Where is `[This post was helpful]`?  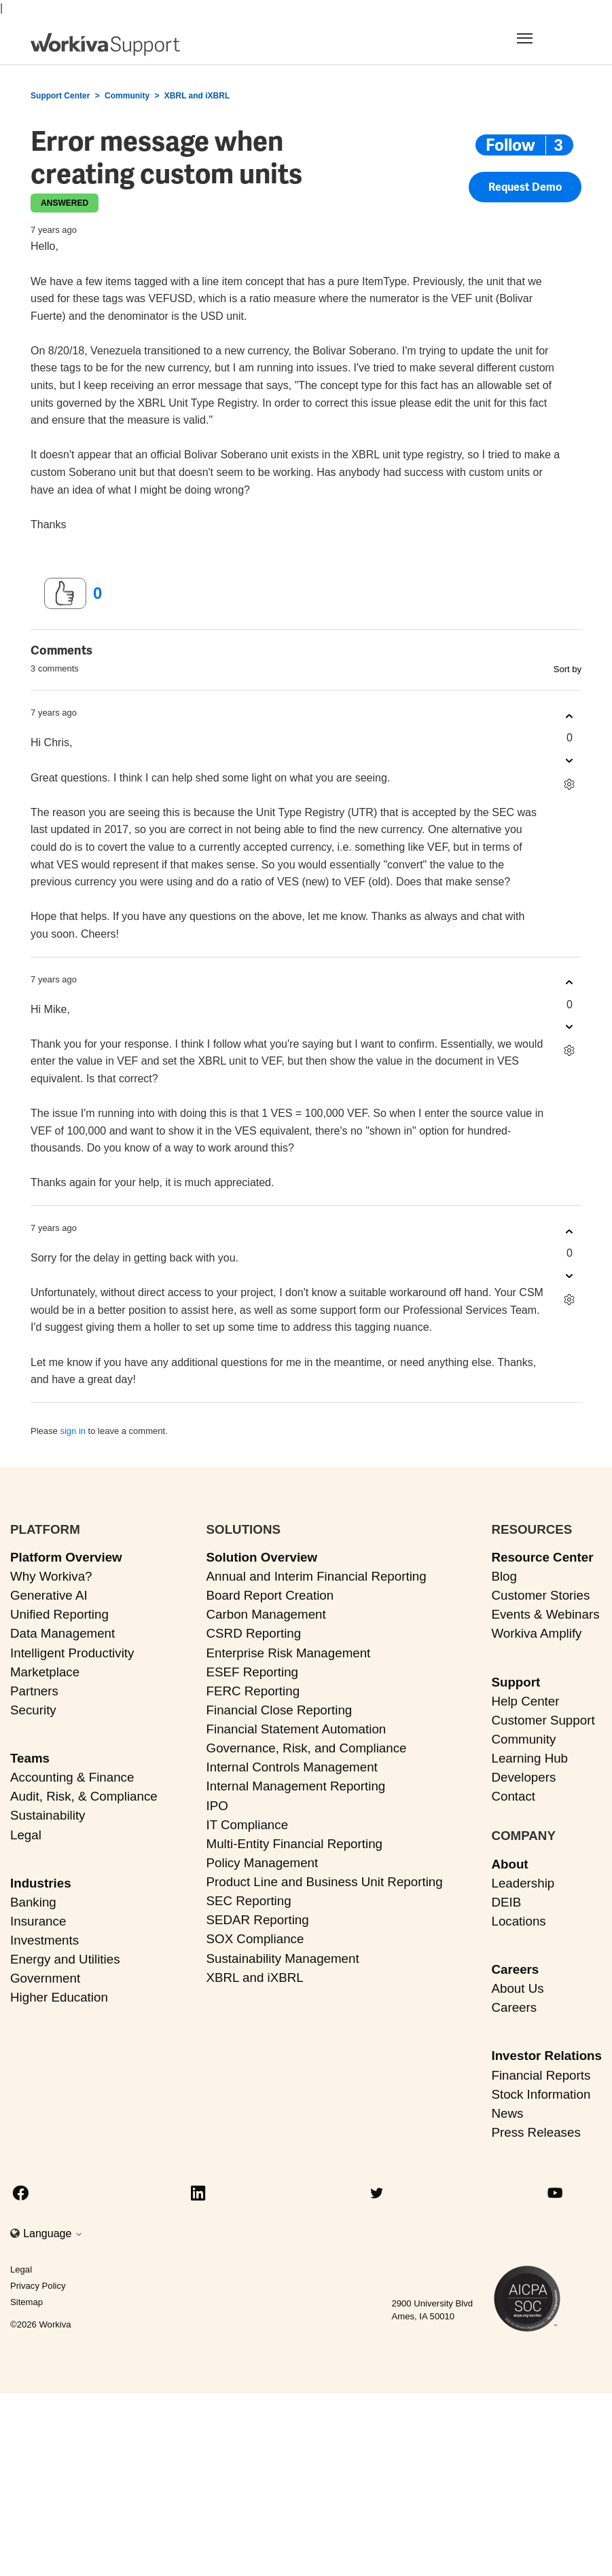
[This post was helpful] is located at coordinates (65, 593).